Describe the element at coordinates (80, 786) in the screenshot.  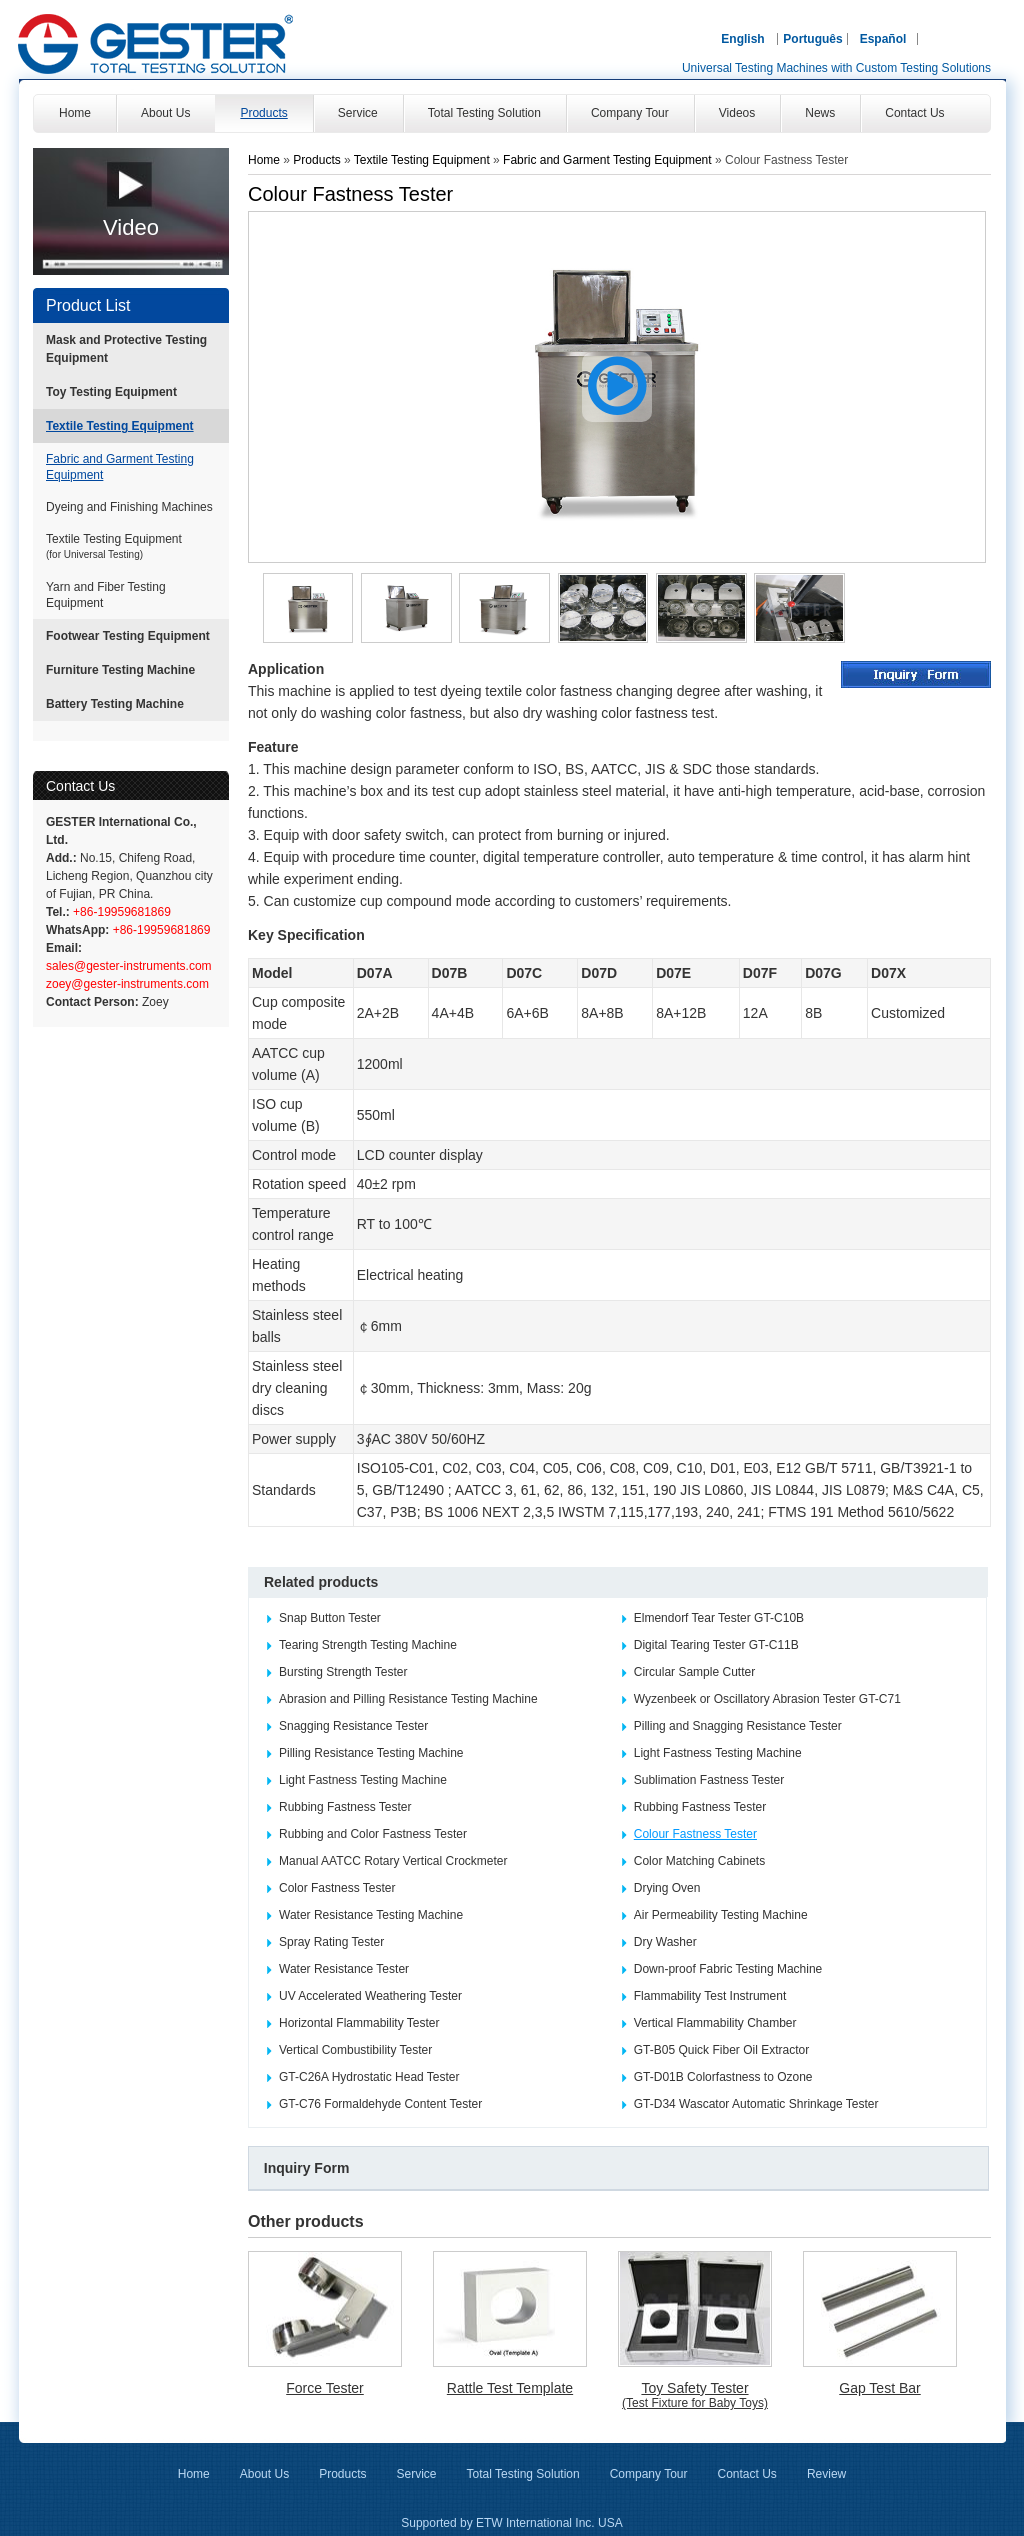
I see `Contact Us` at that location.